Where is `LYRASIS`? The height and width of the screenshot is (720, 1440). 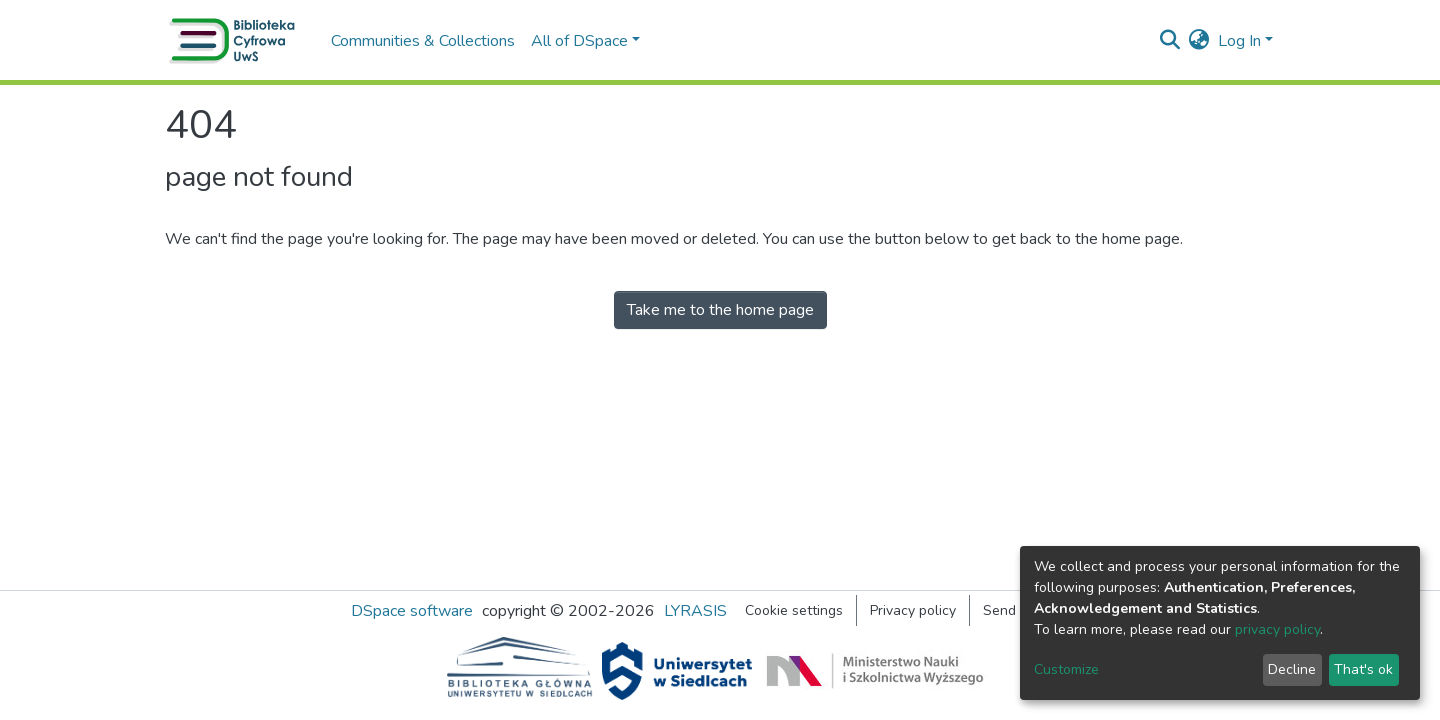
LYRASIS is located at coordinates (695, 611).